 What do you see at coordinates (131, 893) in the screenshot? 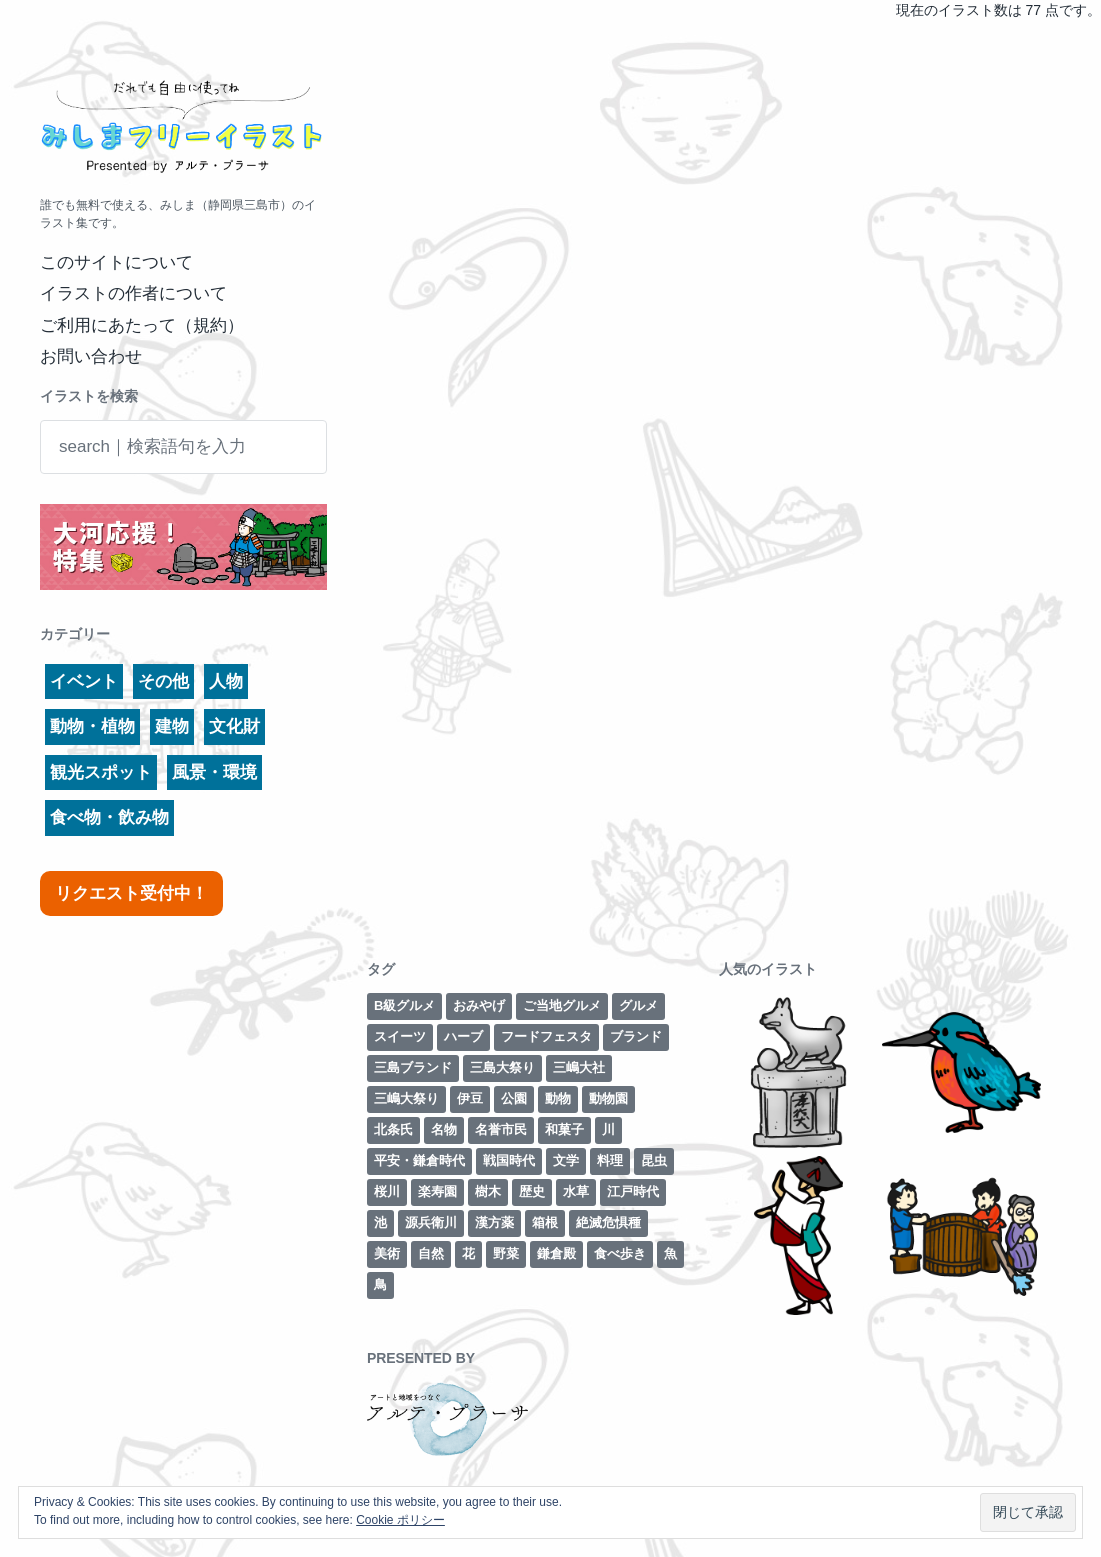
I see `リクエスト受付中！` at bounding box center [131, 893].